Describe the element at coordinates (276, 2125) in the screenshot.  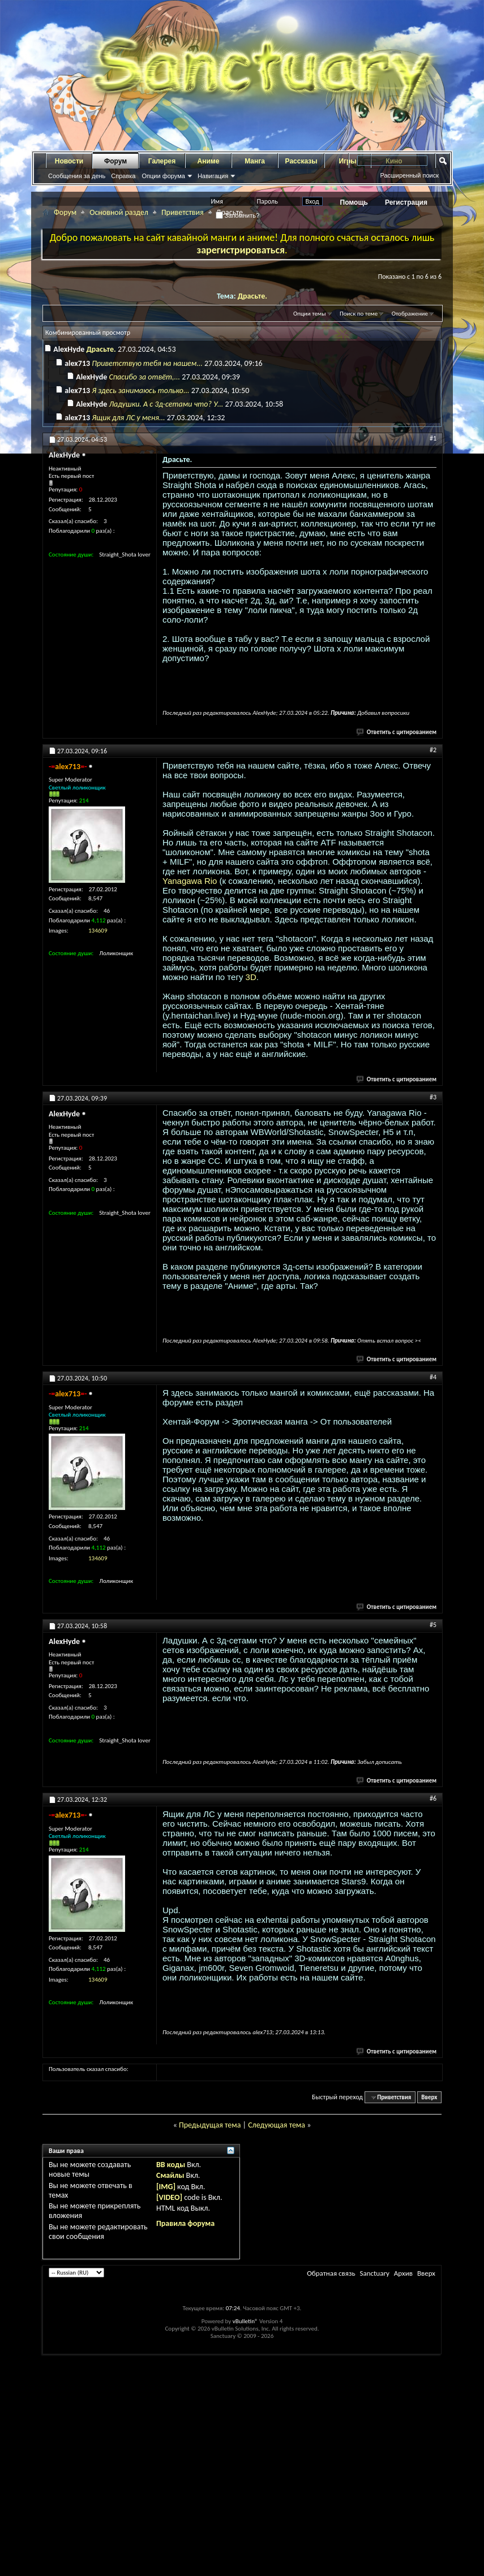
I see `Следующая тема` at that location.